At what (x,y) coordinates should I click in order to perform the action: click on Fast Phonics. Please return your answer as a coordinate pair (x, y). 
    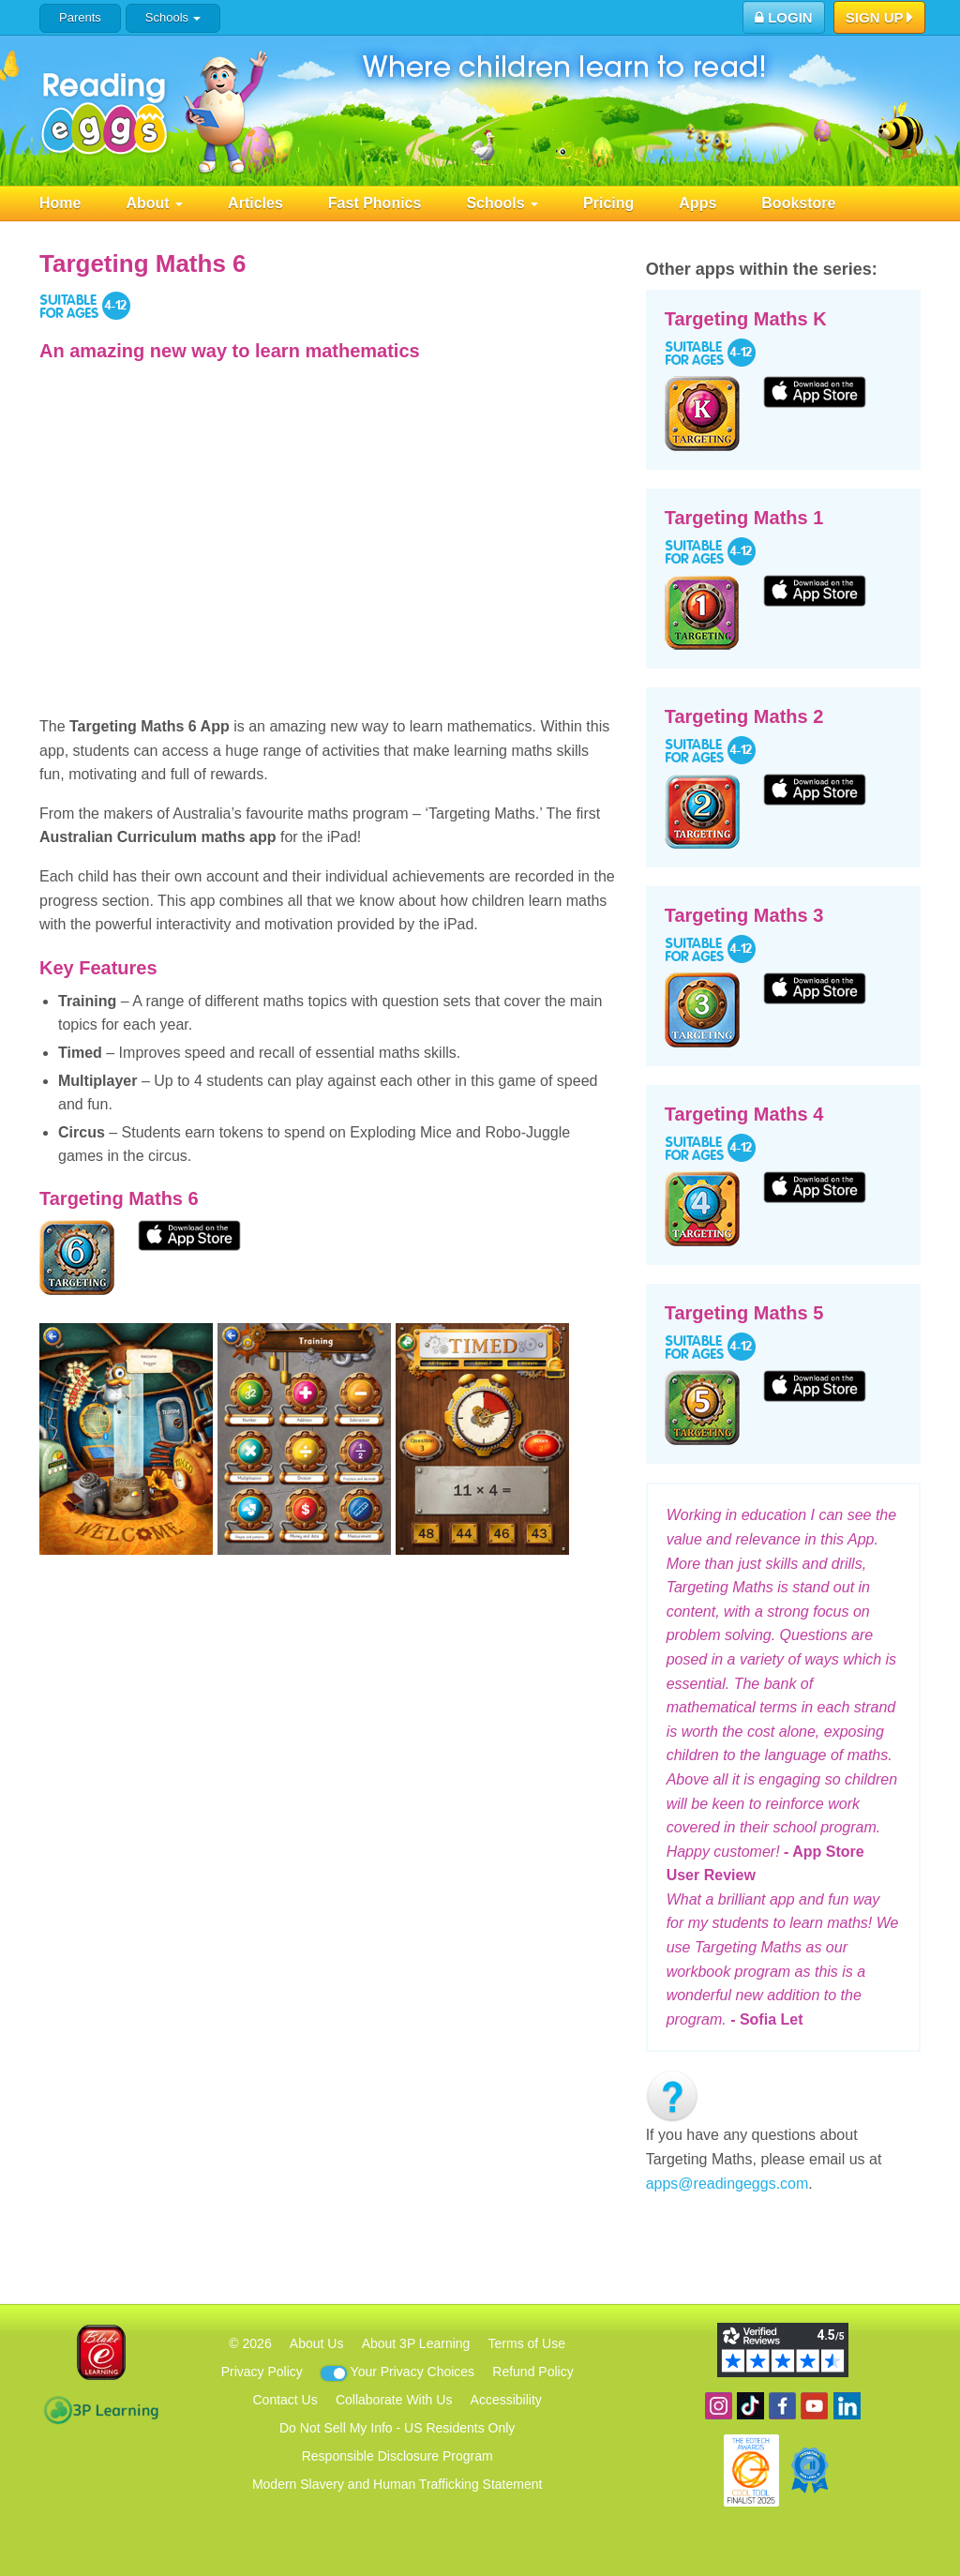
    Looking at the image, I should click on (375, 203).